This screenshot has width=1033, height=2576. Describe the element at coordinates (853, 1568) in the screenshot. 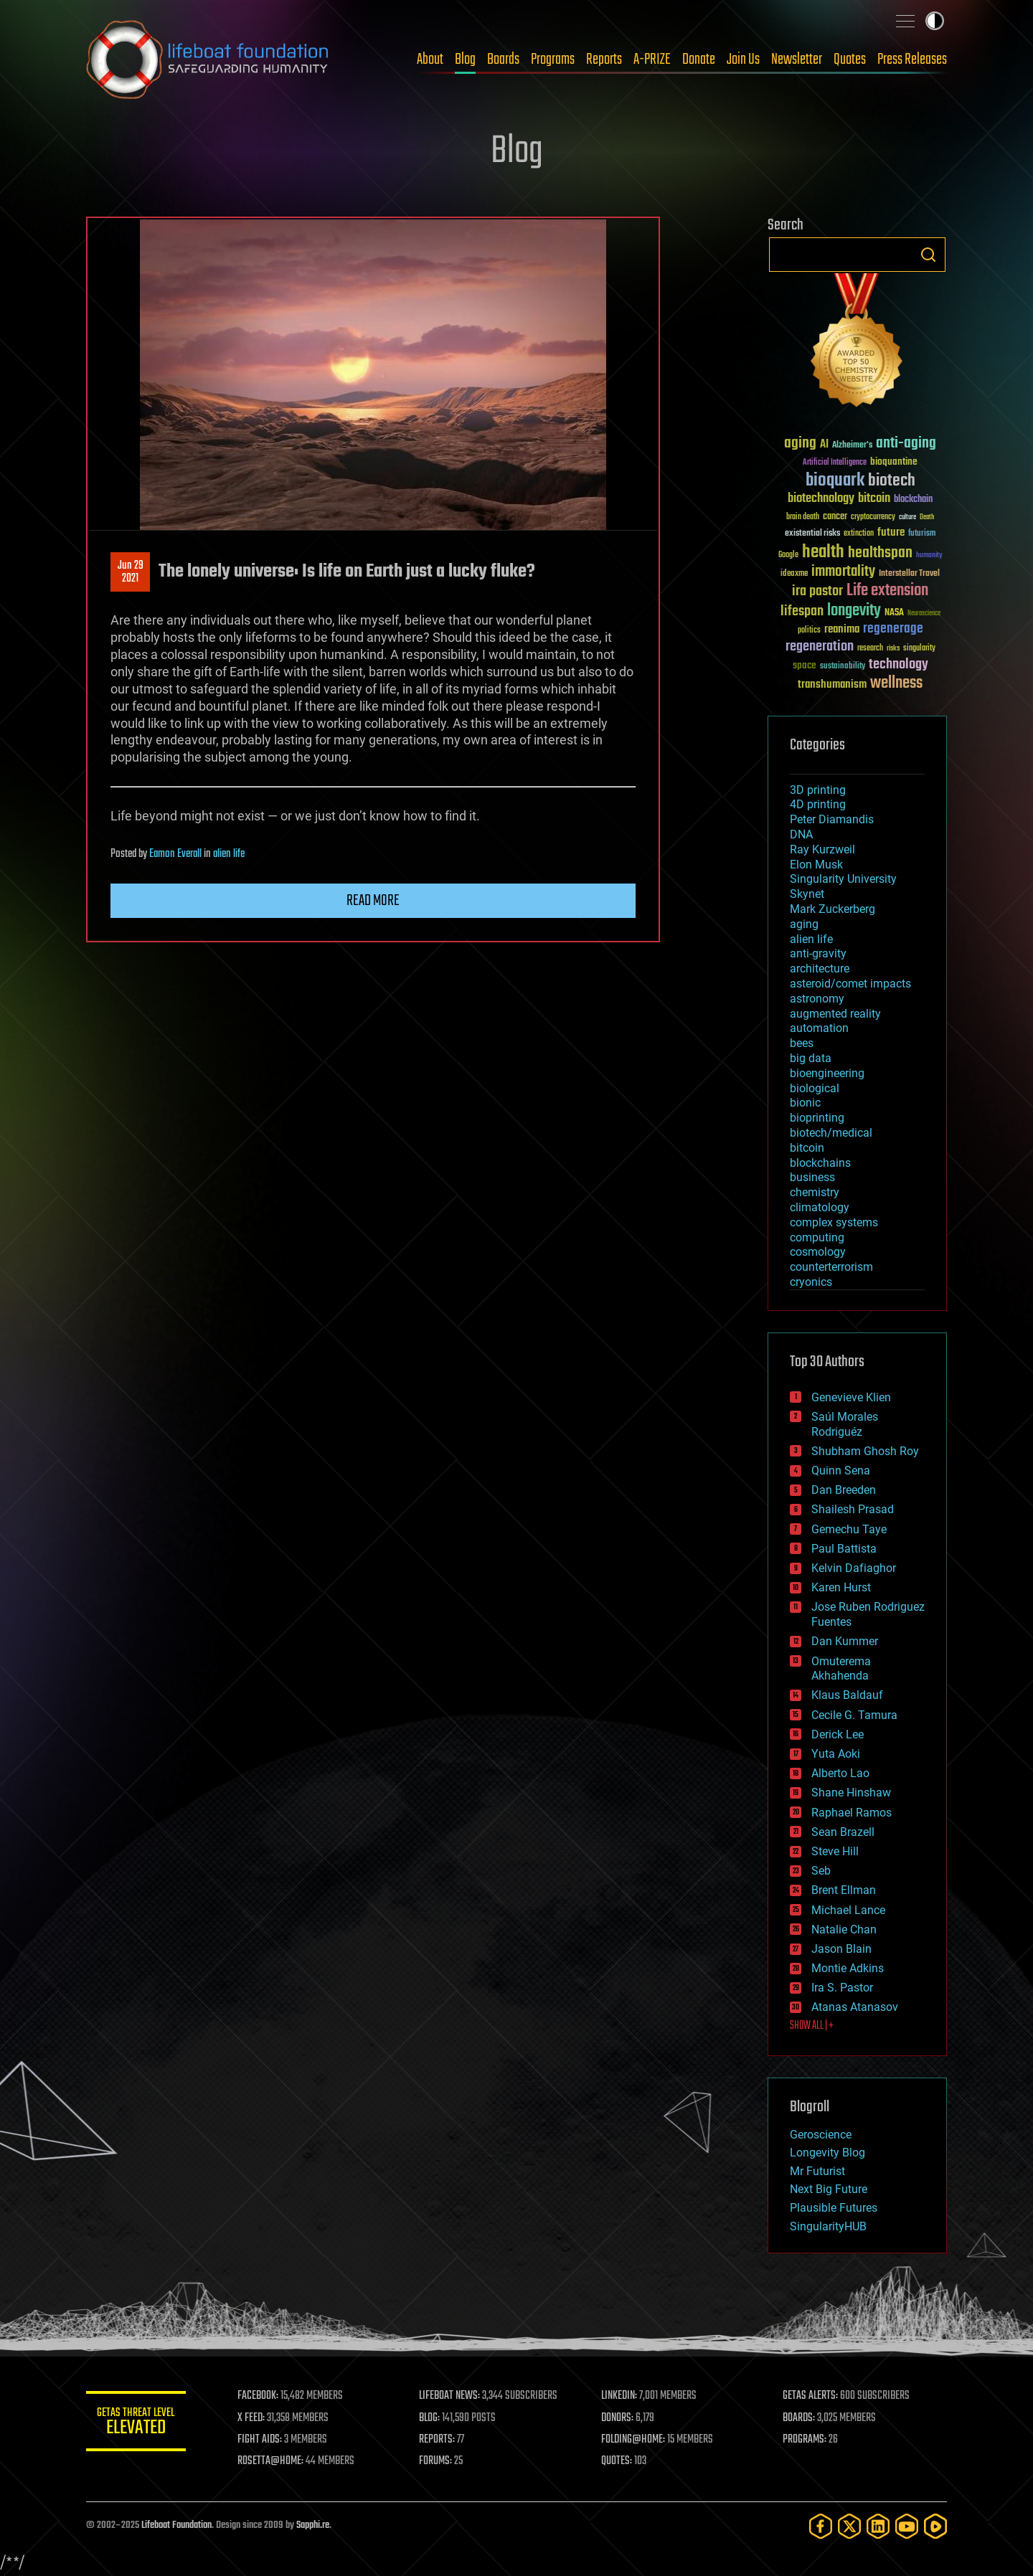

I see `Kelvin Dafiaghor` at that location.